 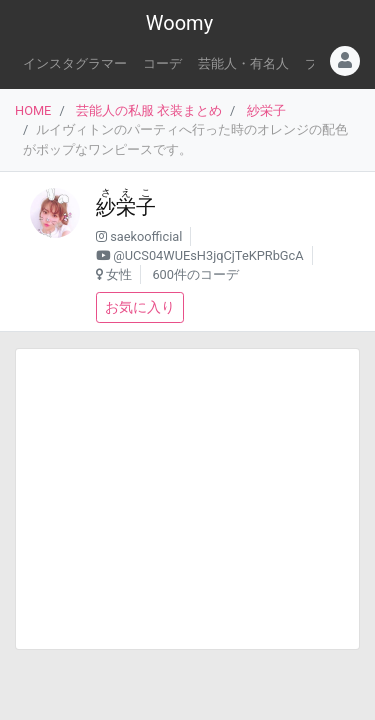 What do you see at coordinates (75, 63) in the screenshot?
I see `インスタグラマー` at bounding box center [75, 63].